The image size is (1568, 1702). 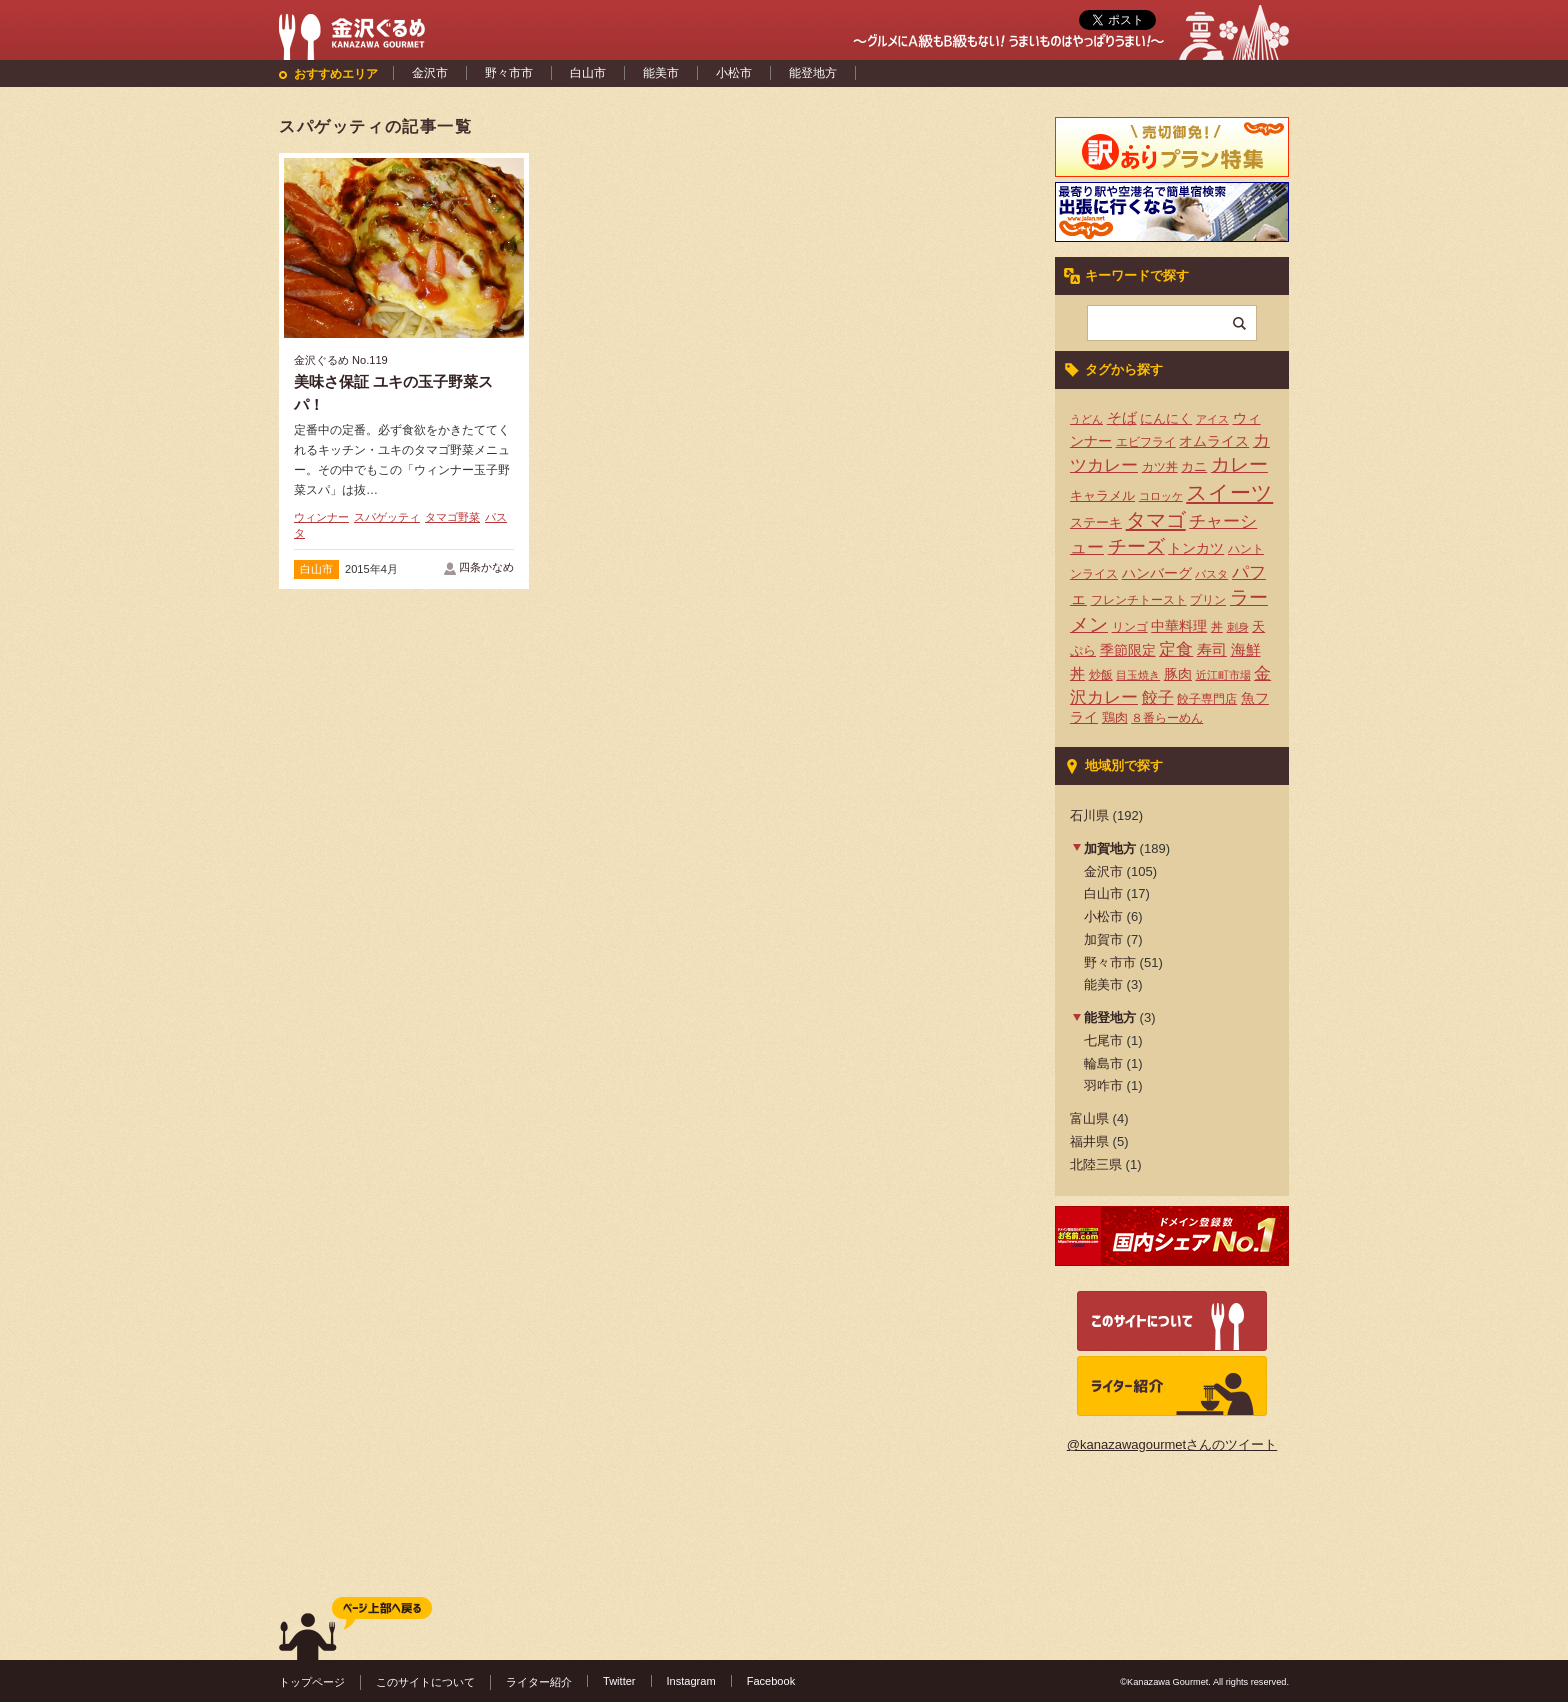 What do you see at coordinates (1176, 649) in the screenshot?
I see `定食 [定食 (12個の項目)]` at bounding box center [1176, 649].